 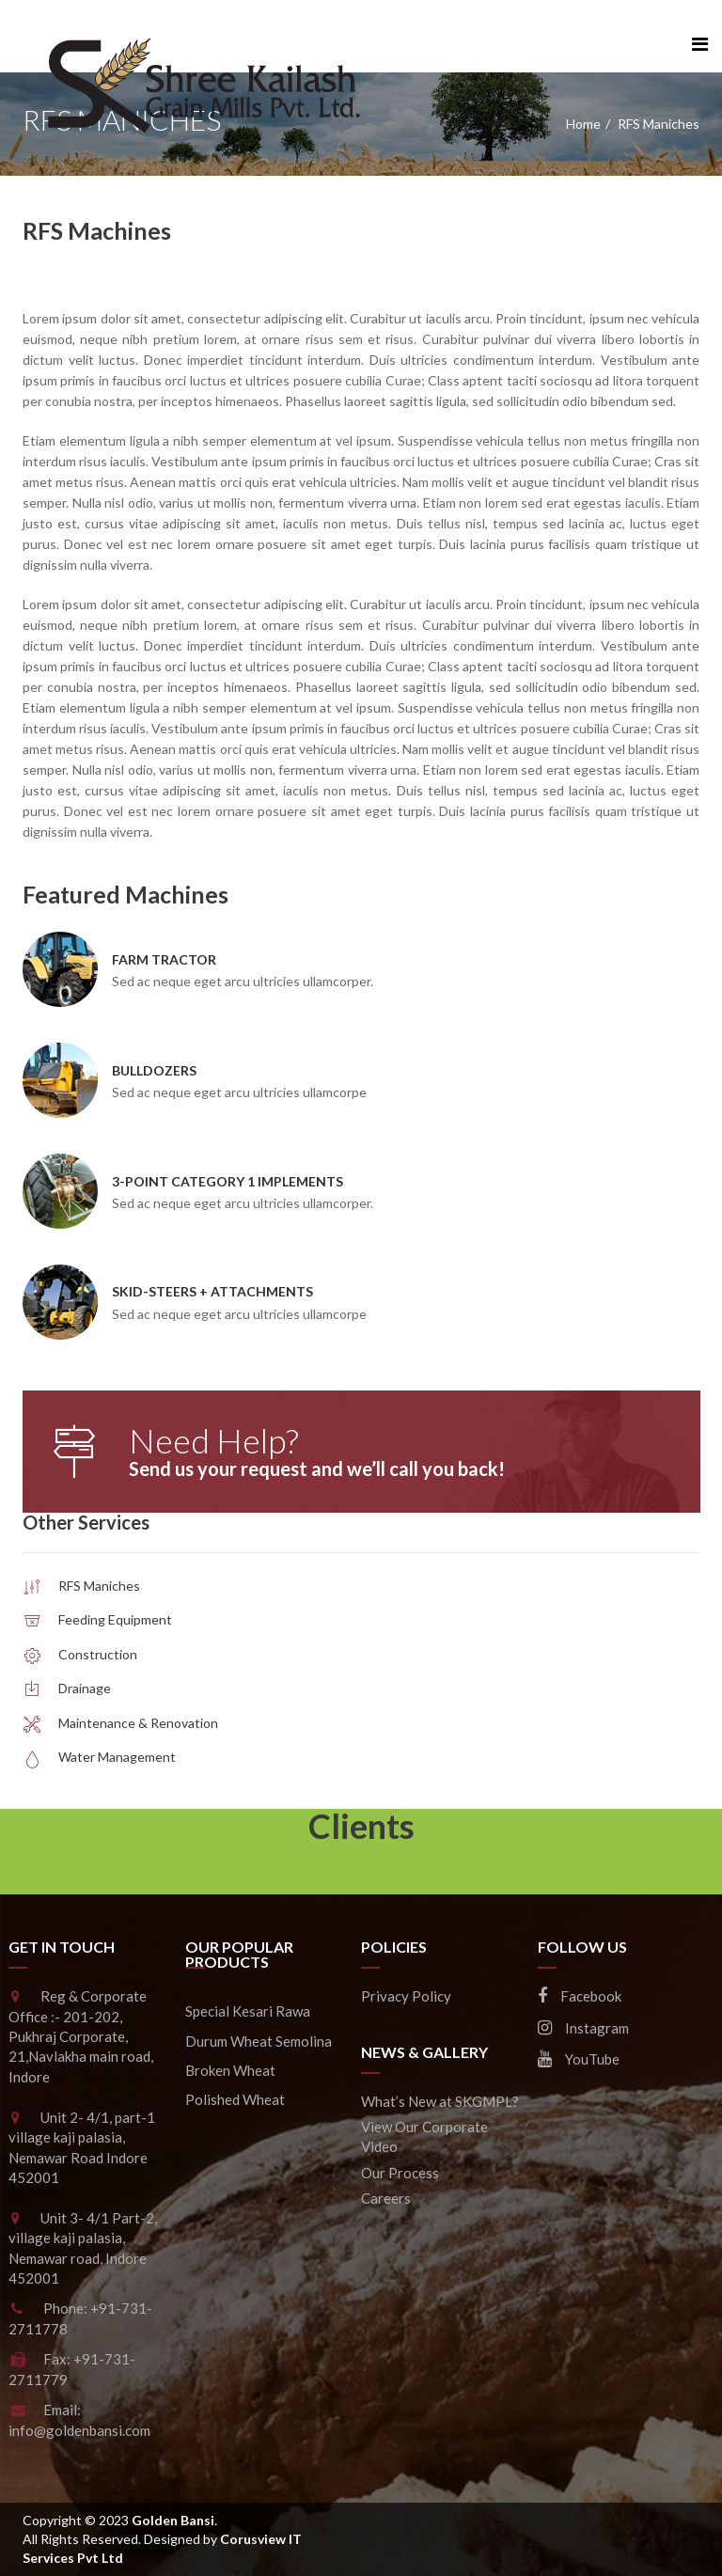 I want to click on Careers, so click(x=386, y=2198).